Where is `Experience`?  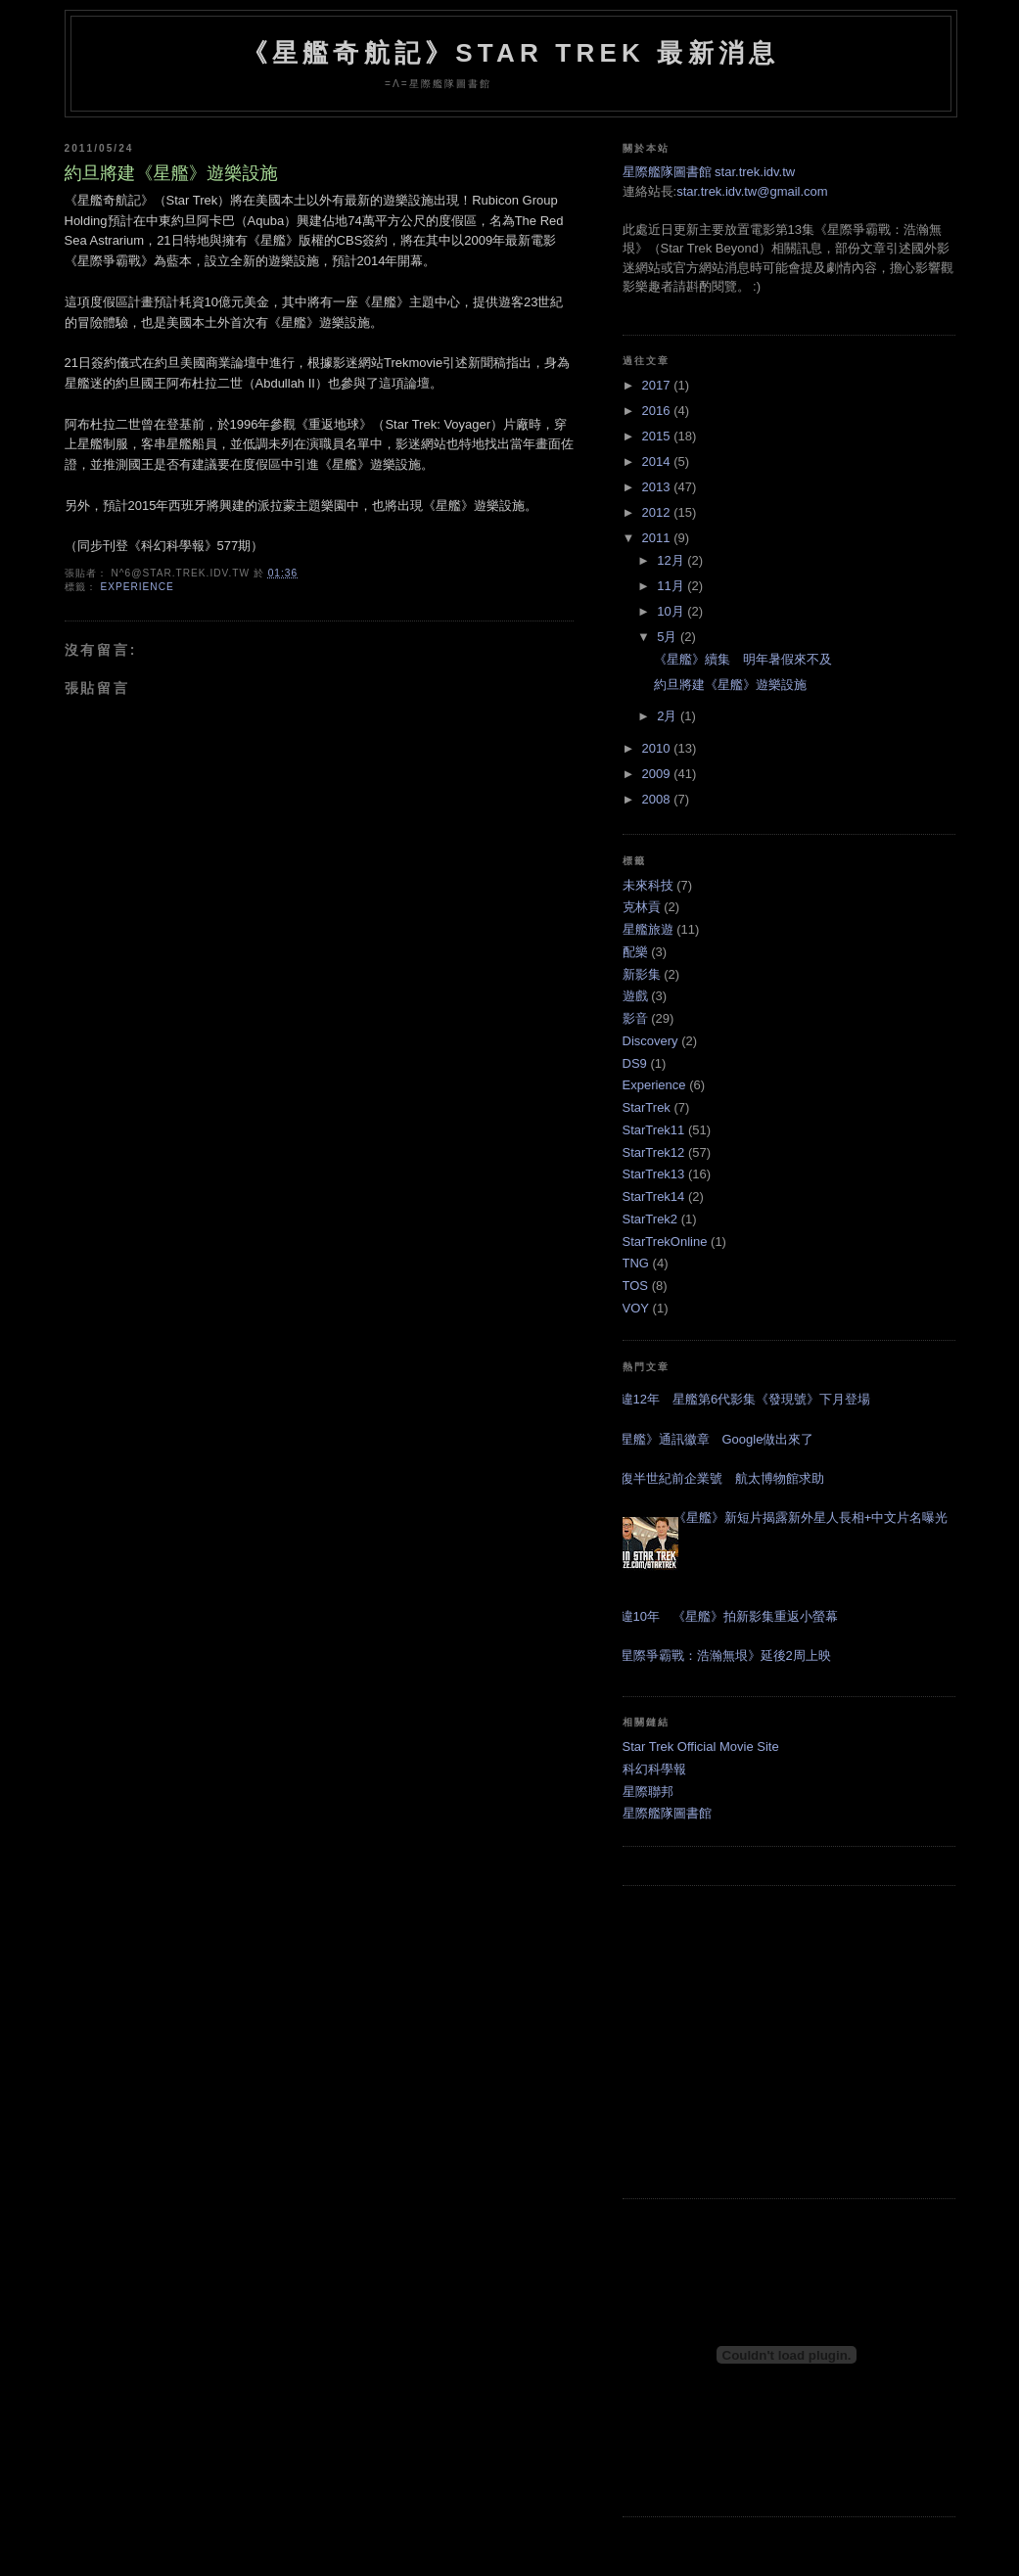
Experience is located at coordinates (136, 586).